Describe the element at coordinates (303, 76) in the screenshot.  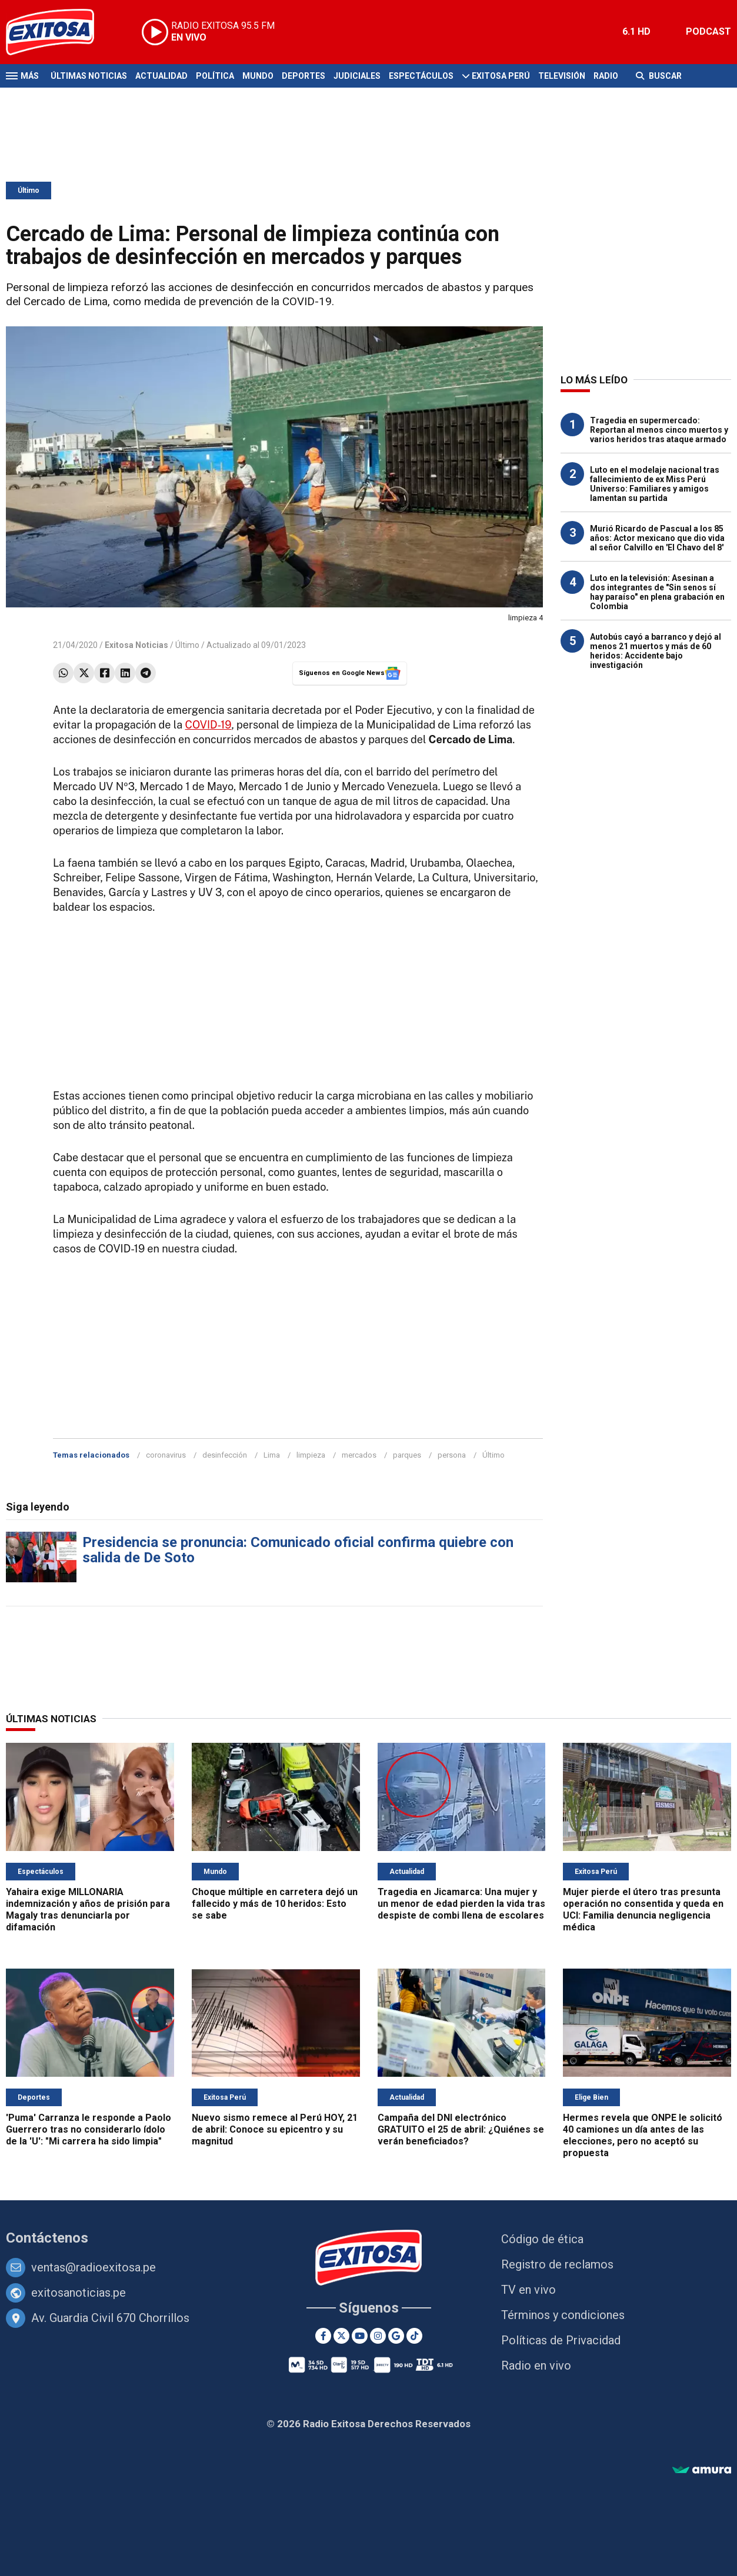
I see `Deportes` at that location.